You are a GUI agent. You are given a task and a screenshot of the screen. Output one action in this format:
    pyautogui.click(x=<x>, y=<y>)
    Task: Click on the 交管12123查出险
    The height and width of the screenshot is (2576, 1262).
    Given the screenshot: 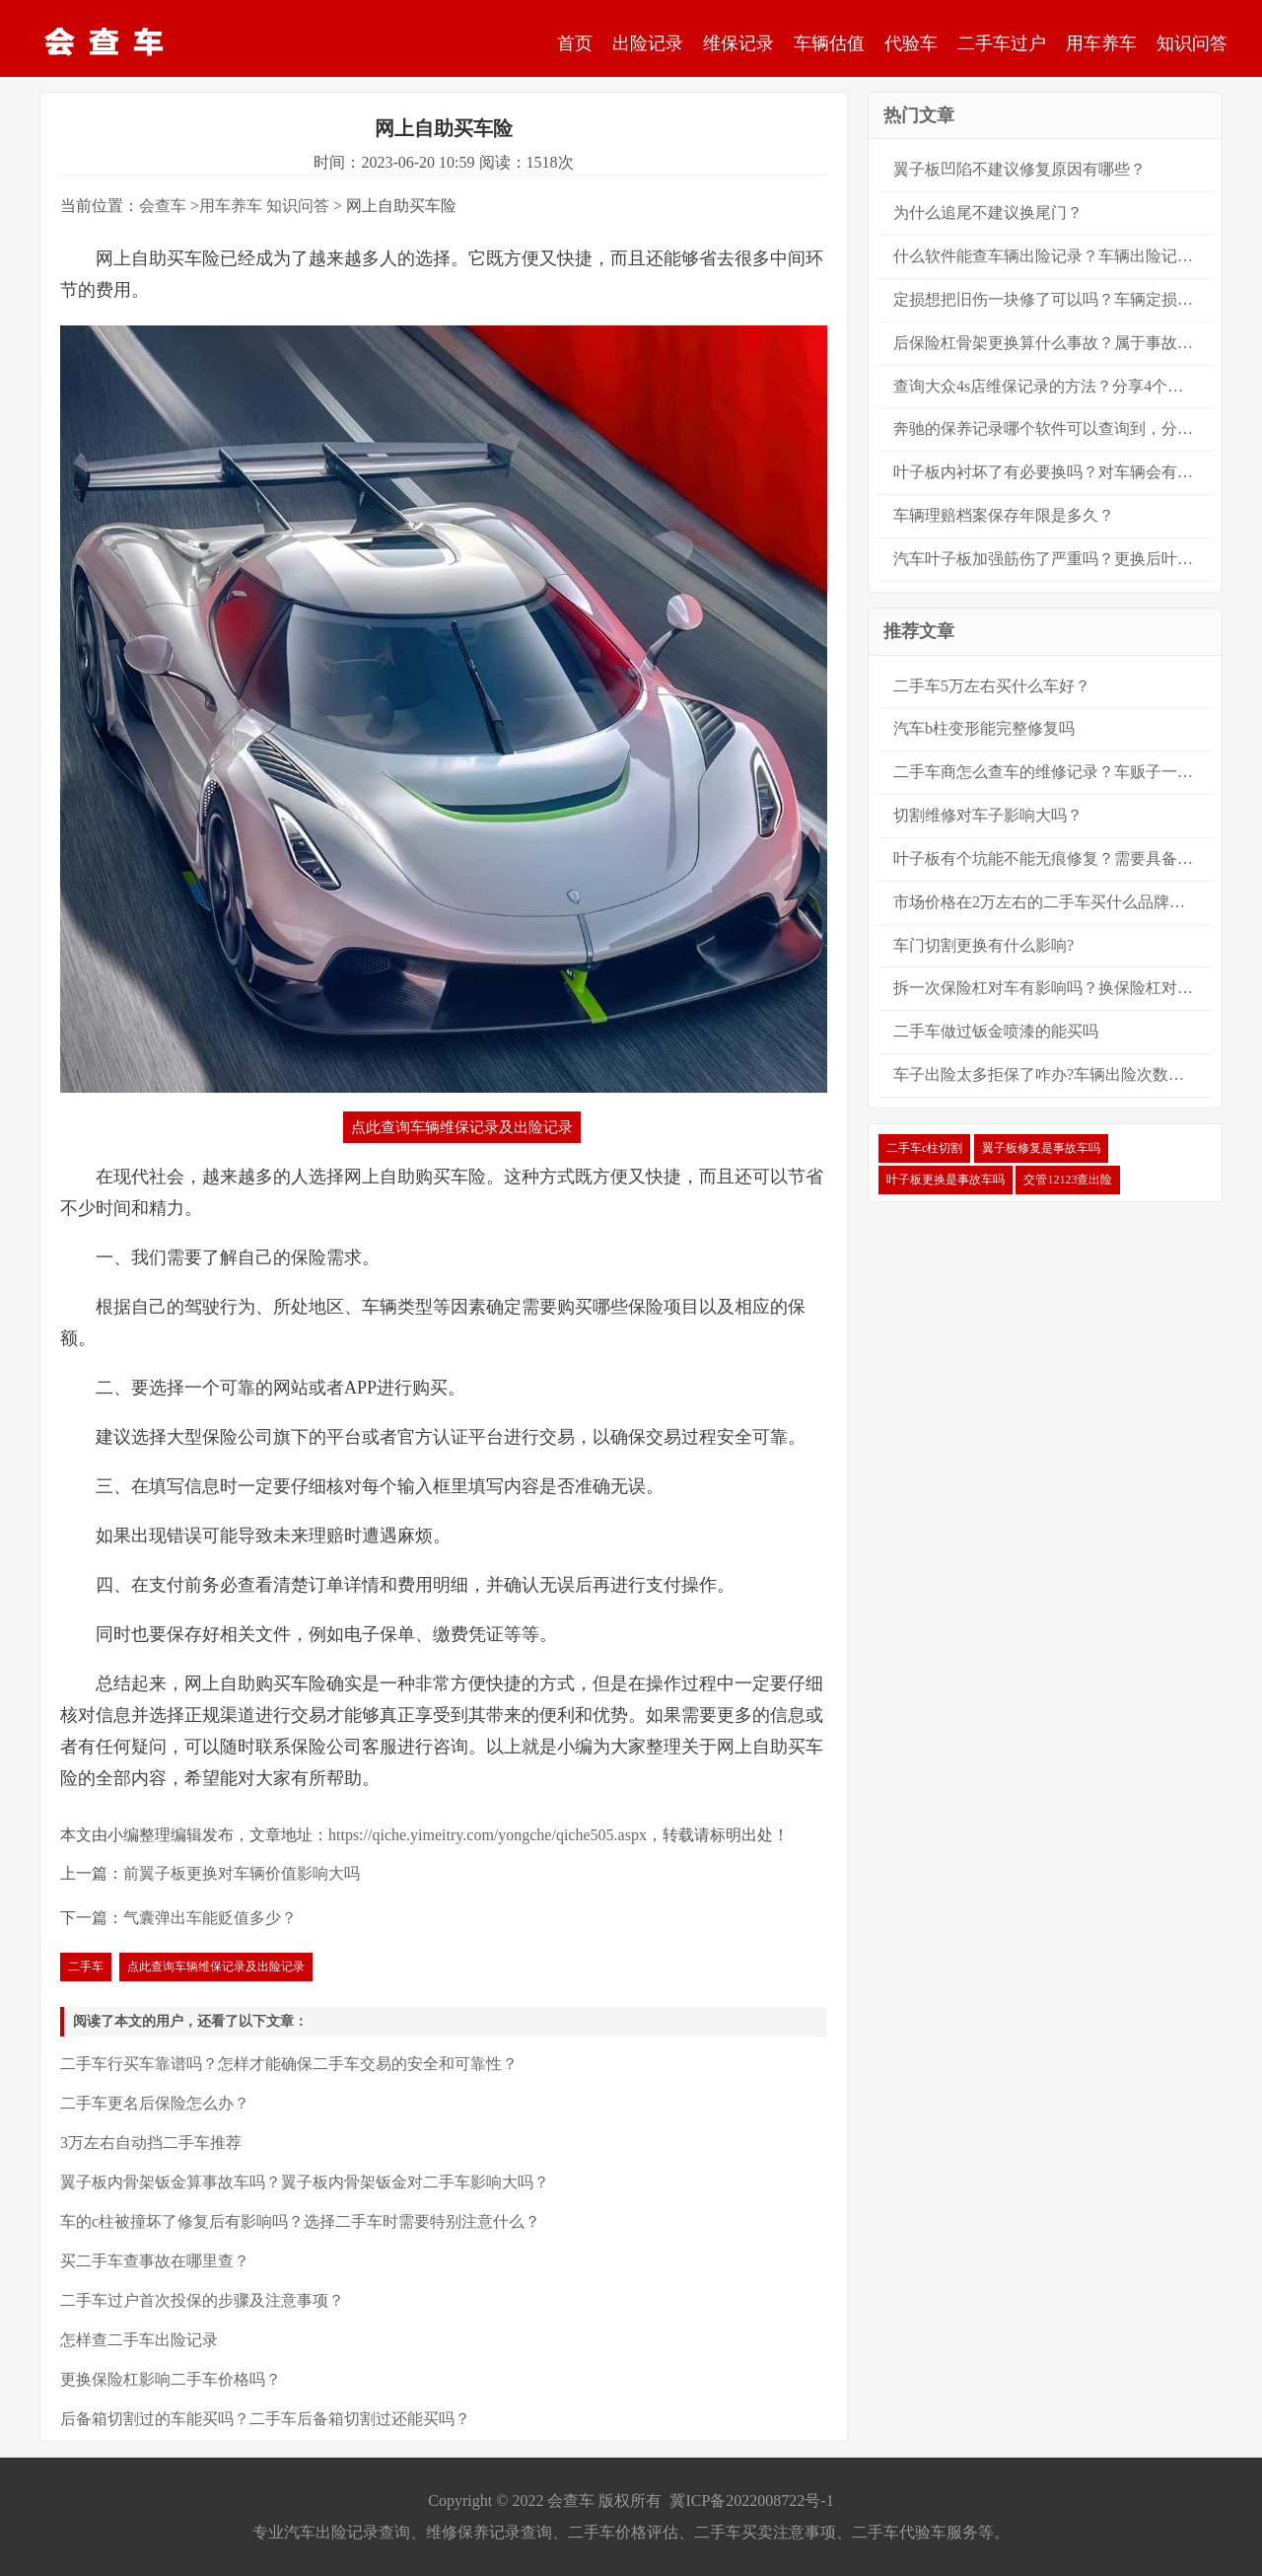 What is the action you would take?
    pyautogui.click(x=1067, y=1179)
    